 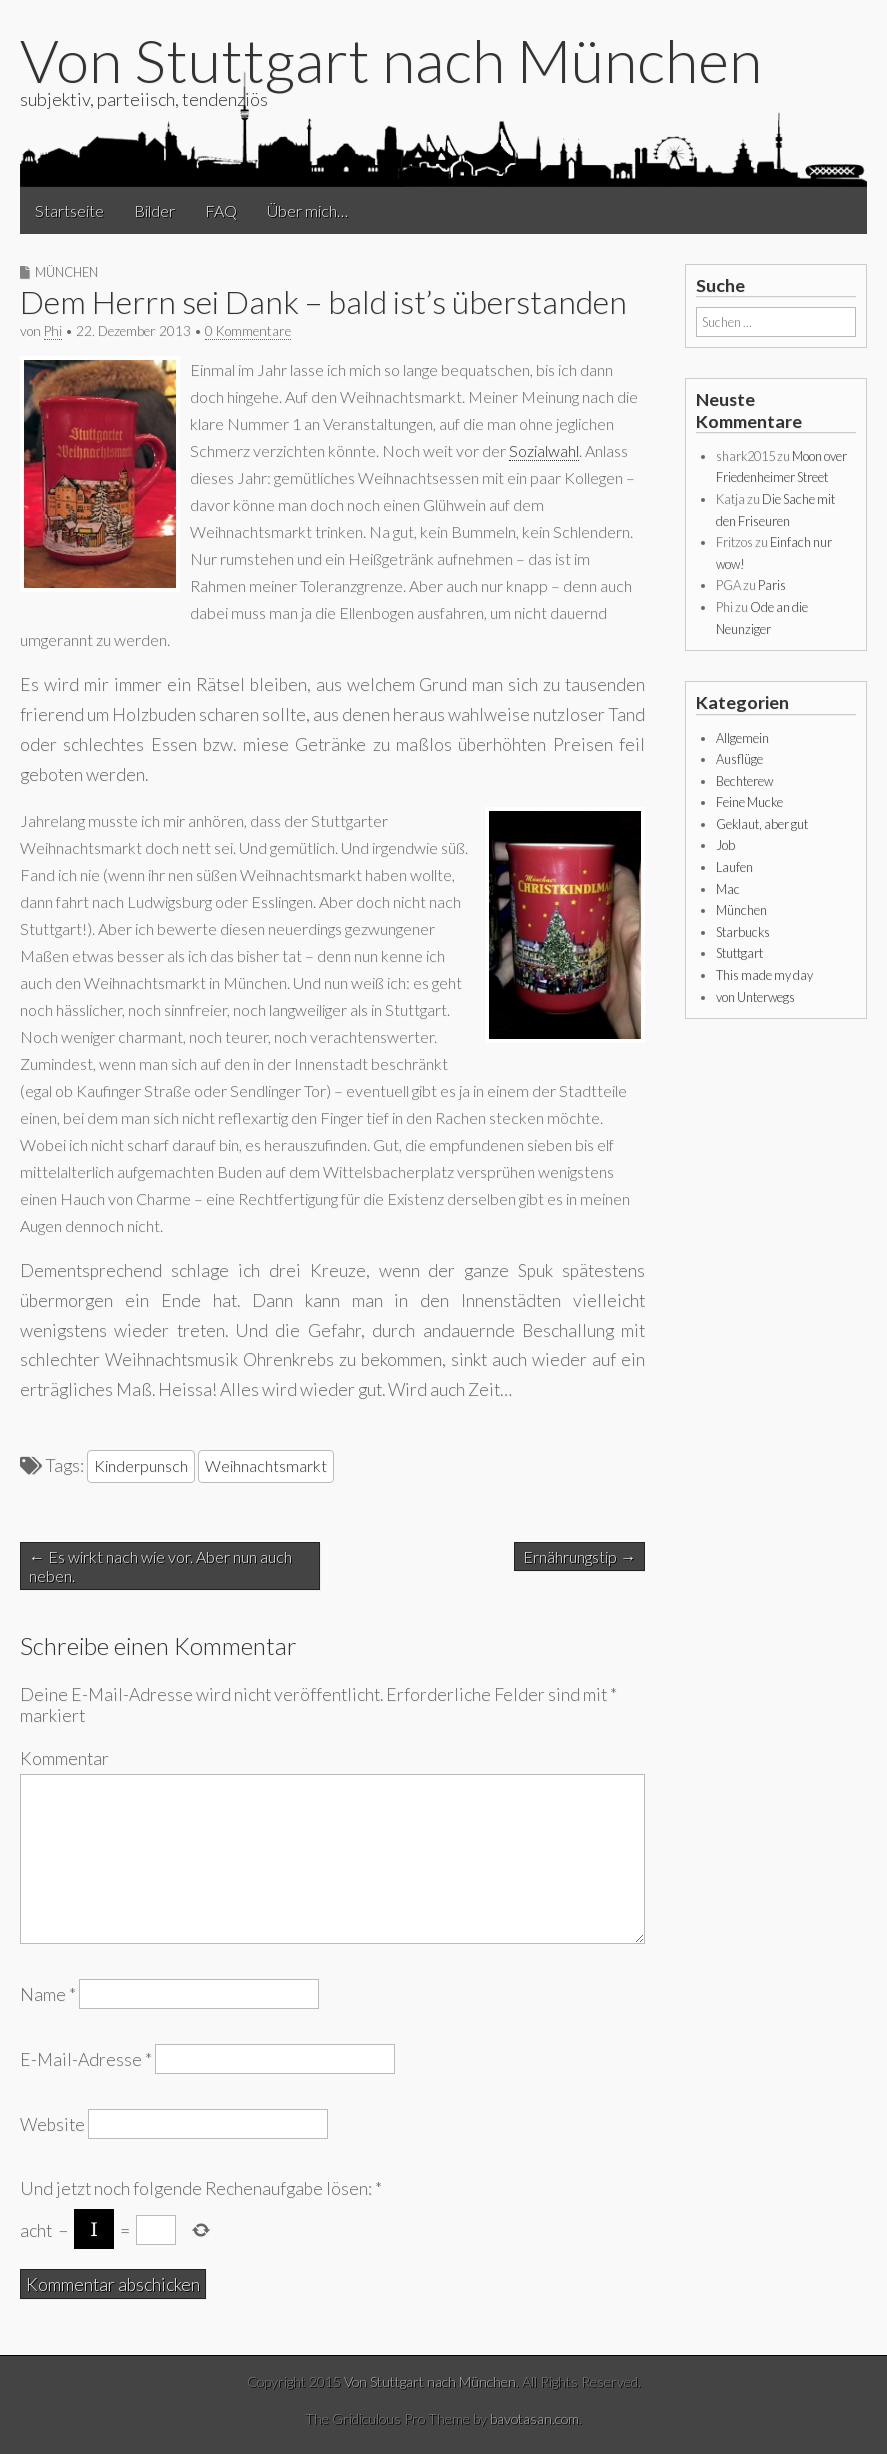 What do you see at coordinates (248, 331) in the screenshot?
I see `0 Kommentare` at bounding box center [248, 331].